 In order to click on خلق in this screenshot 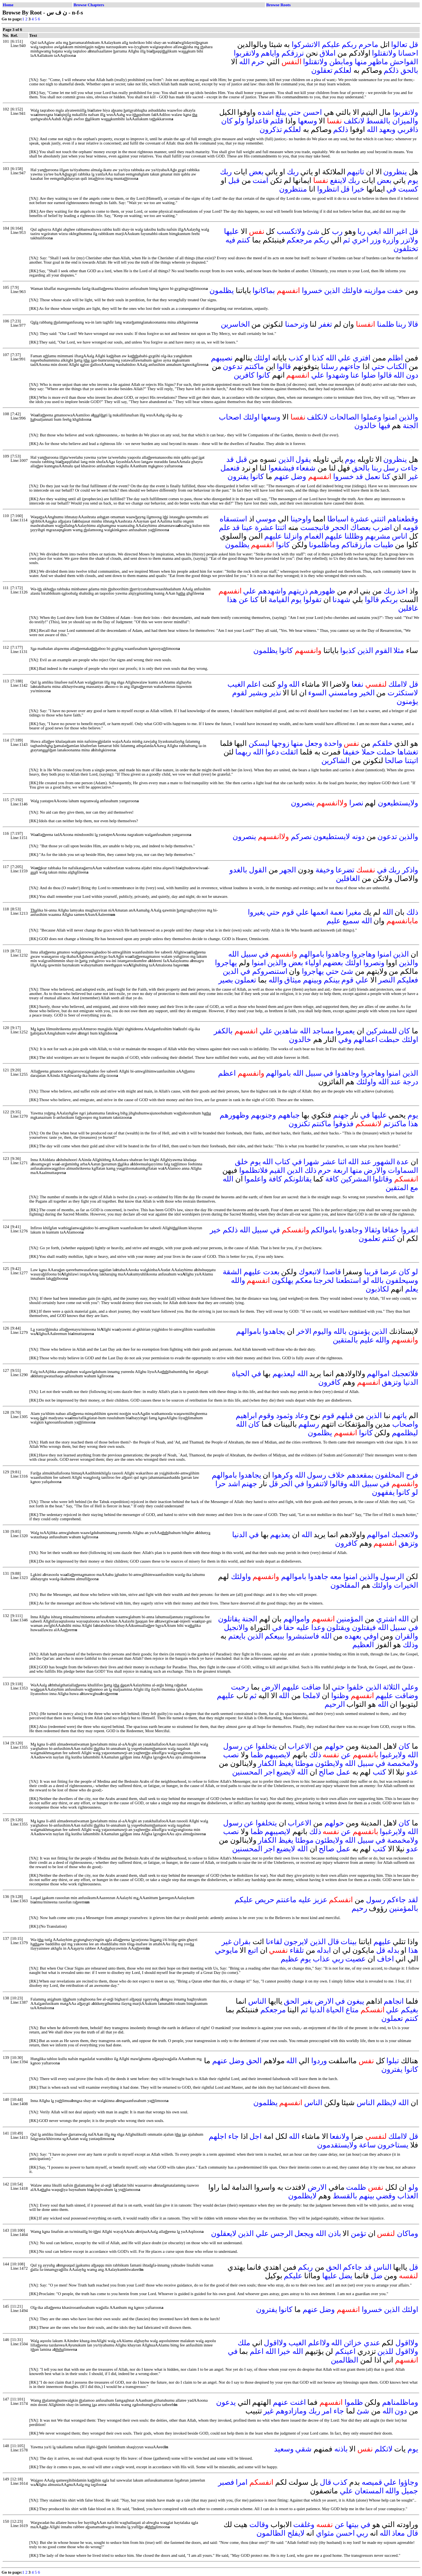, I will do `click(241, 1162)`.